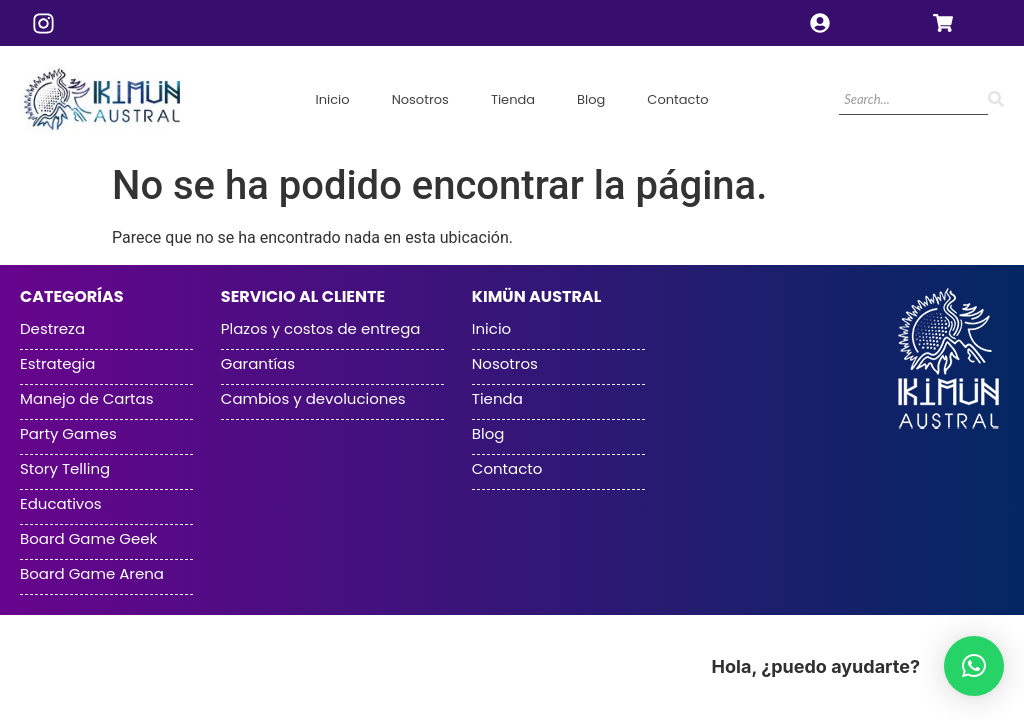 Image resolution: width=1024 pixels, height=720 pixels. I want to click on Board Game Geek, so click(88, 539).